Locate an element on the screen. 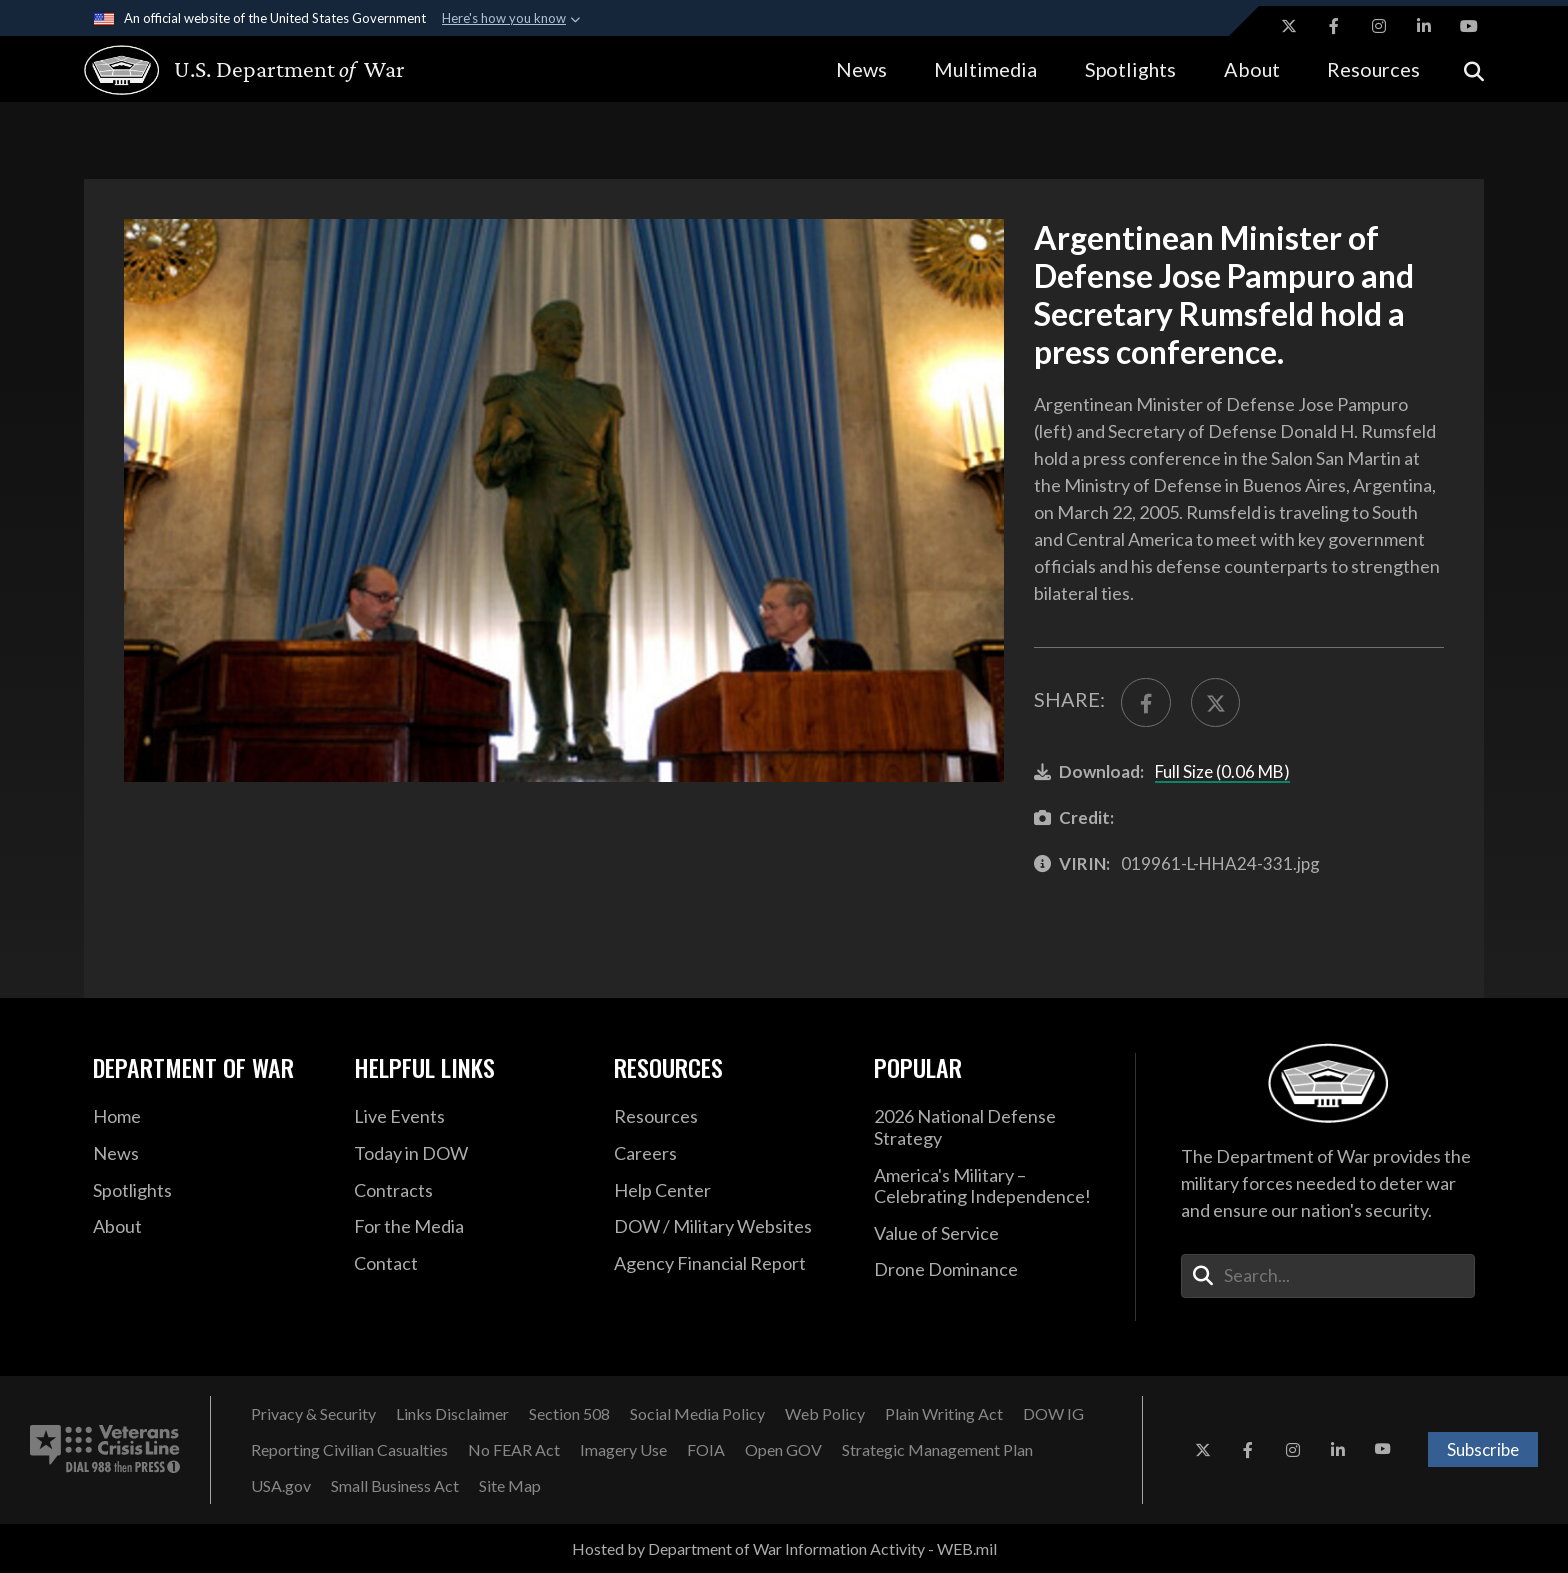 The image size is (1568, 1573). [USA.gov opens in a new window] is located at coordinates (281, 1486).